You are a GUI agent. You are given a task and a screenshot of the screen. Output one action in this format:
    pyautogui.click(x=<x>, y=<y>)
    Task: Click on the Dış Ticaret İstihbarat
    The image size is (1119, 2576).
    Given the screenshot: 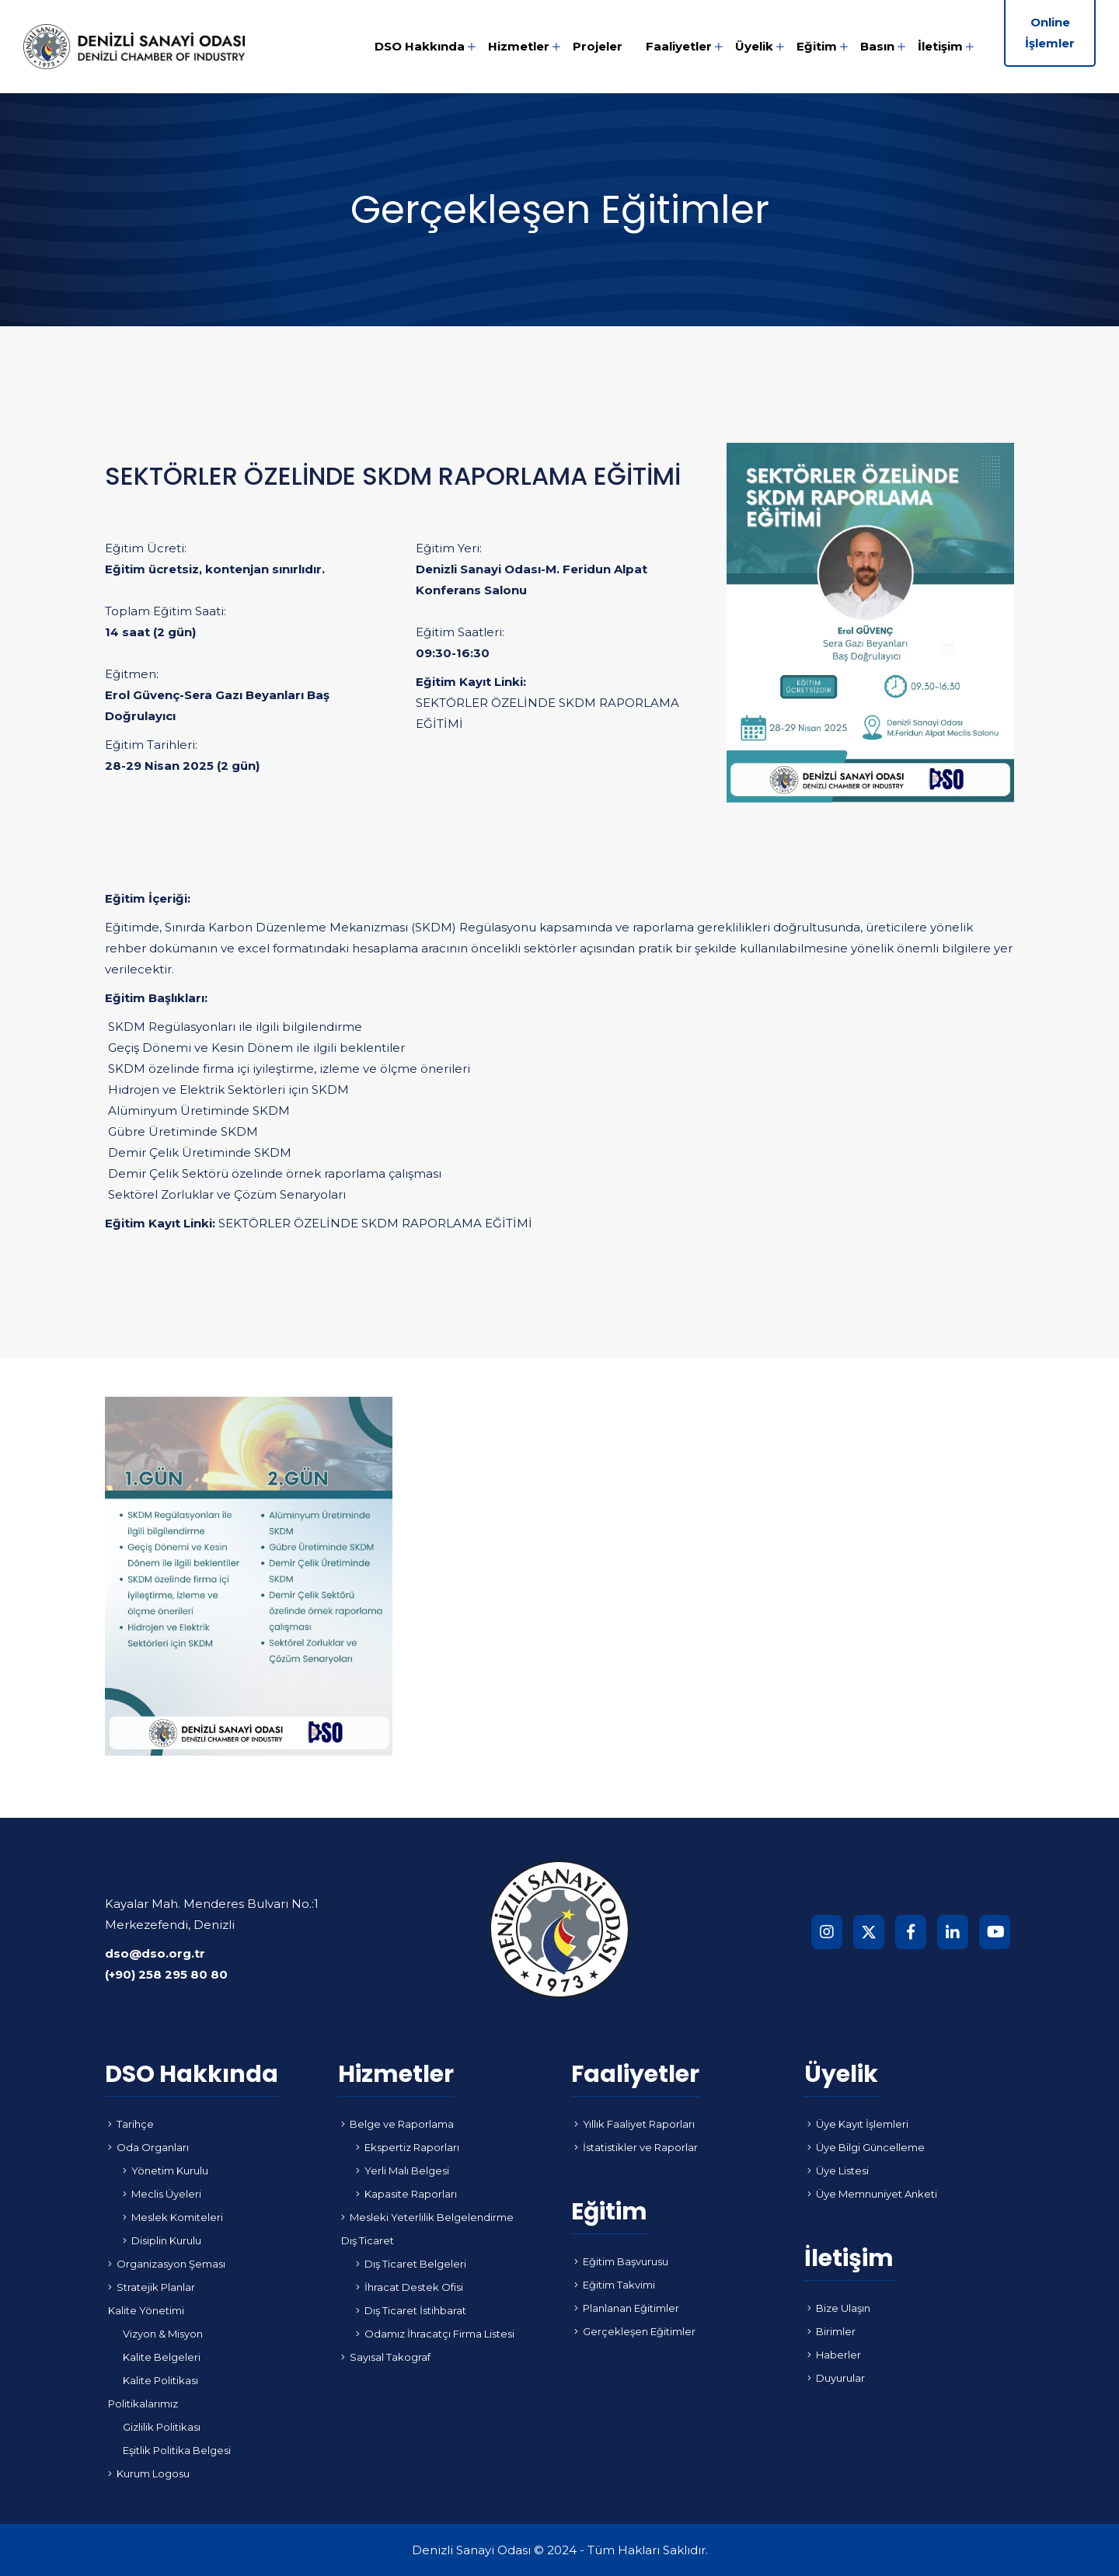 What is the action you would take?
    pyautogui.click(x=411, y=2310)
    